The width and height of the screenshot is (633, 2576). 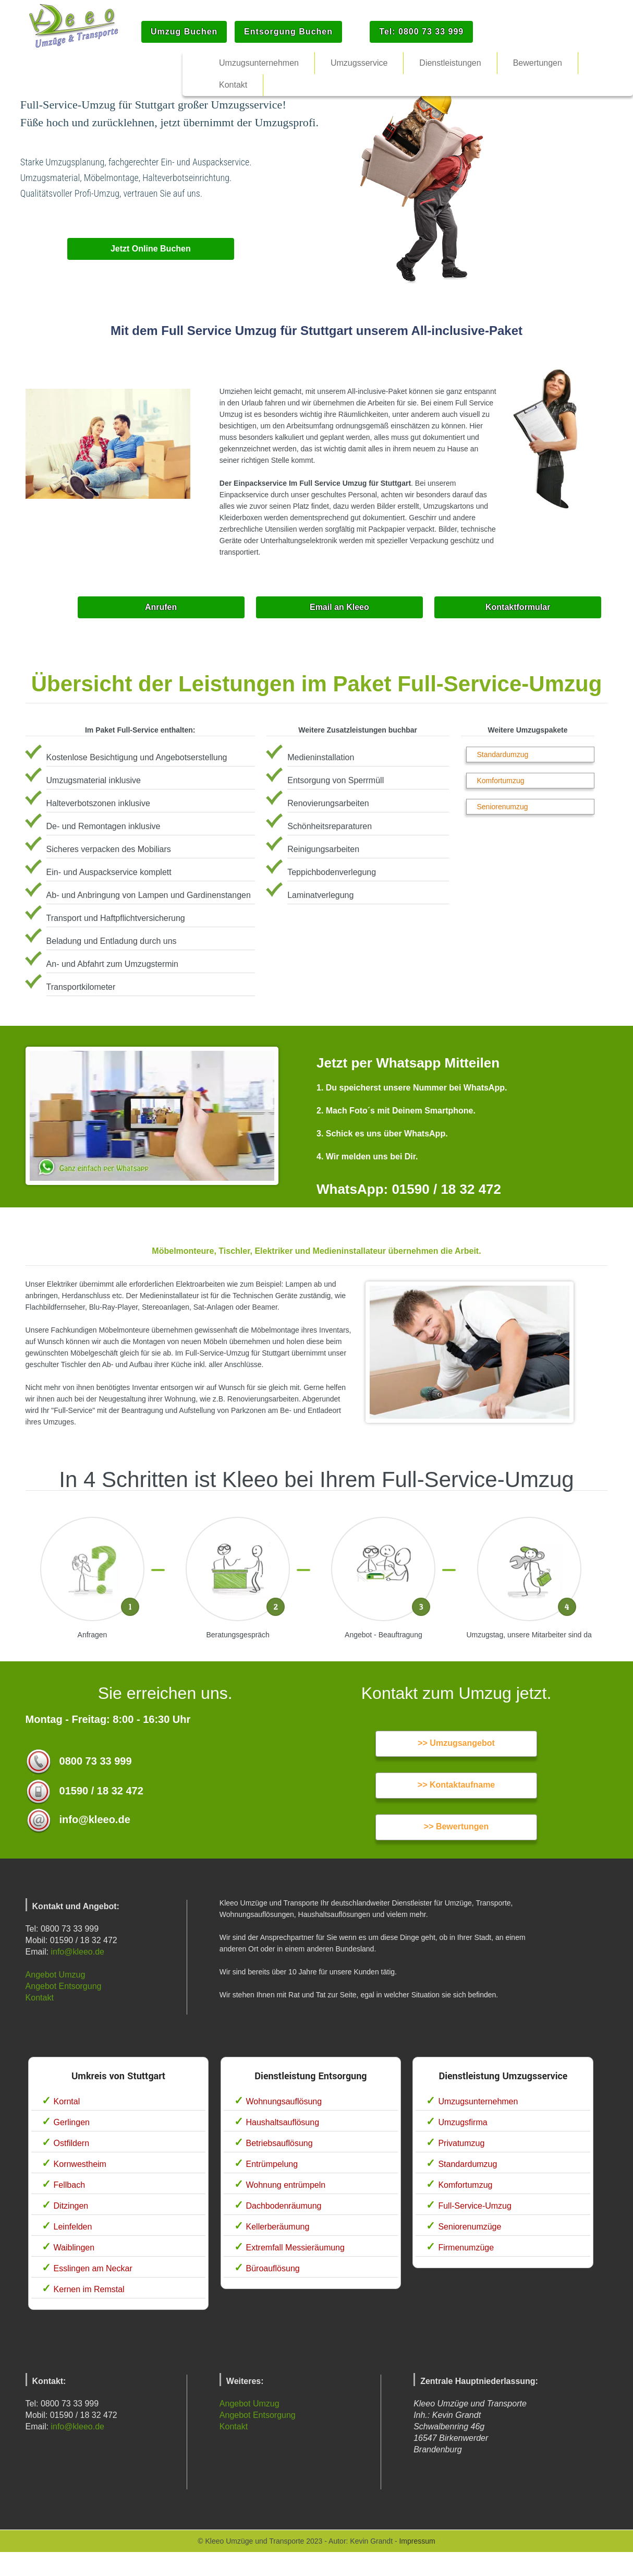 What do you see at coordinates (151, 248) in the screenshot?
I see `Jetzt Online Buchen` at bounding box center [151, 248].